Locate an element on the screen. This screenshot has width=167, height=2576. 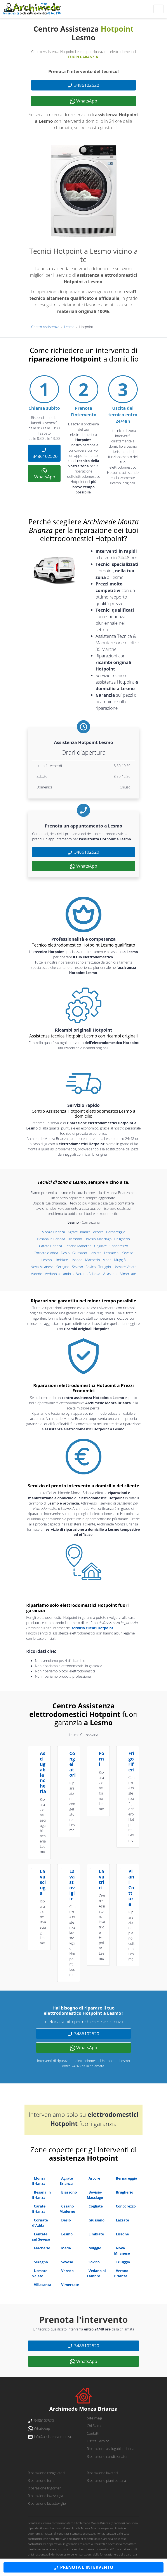
Riparazione frigoriferi is located at coordinates (44, 2488).